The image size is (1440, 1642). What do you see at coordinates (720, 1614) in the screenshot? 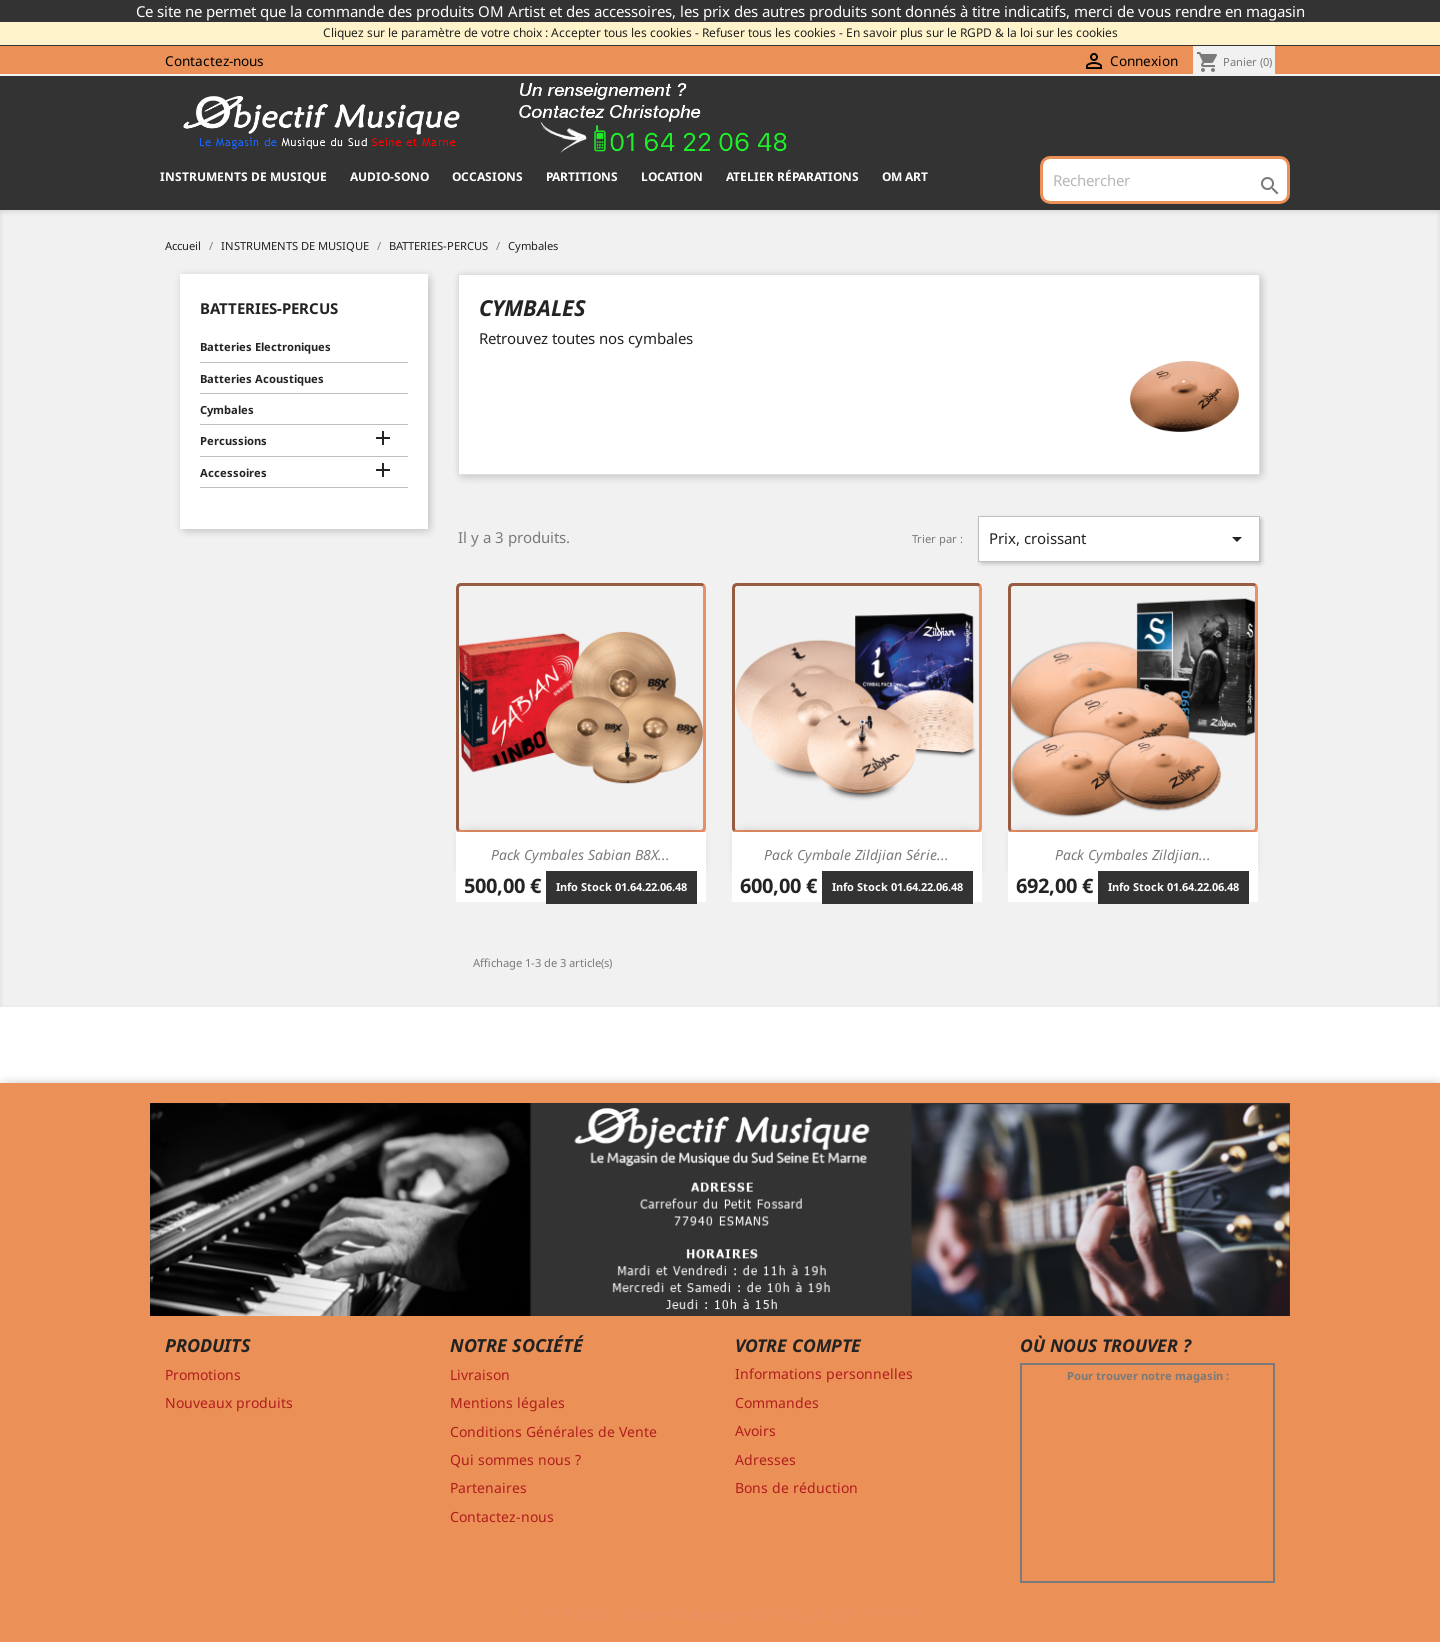
I see `© 2011-2026 - Objectif Musique RCS MELUN 529 775 116` at bounding box center [720, 1614].